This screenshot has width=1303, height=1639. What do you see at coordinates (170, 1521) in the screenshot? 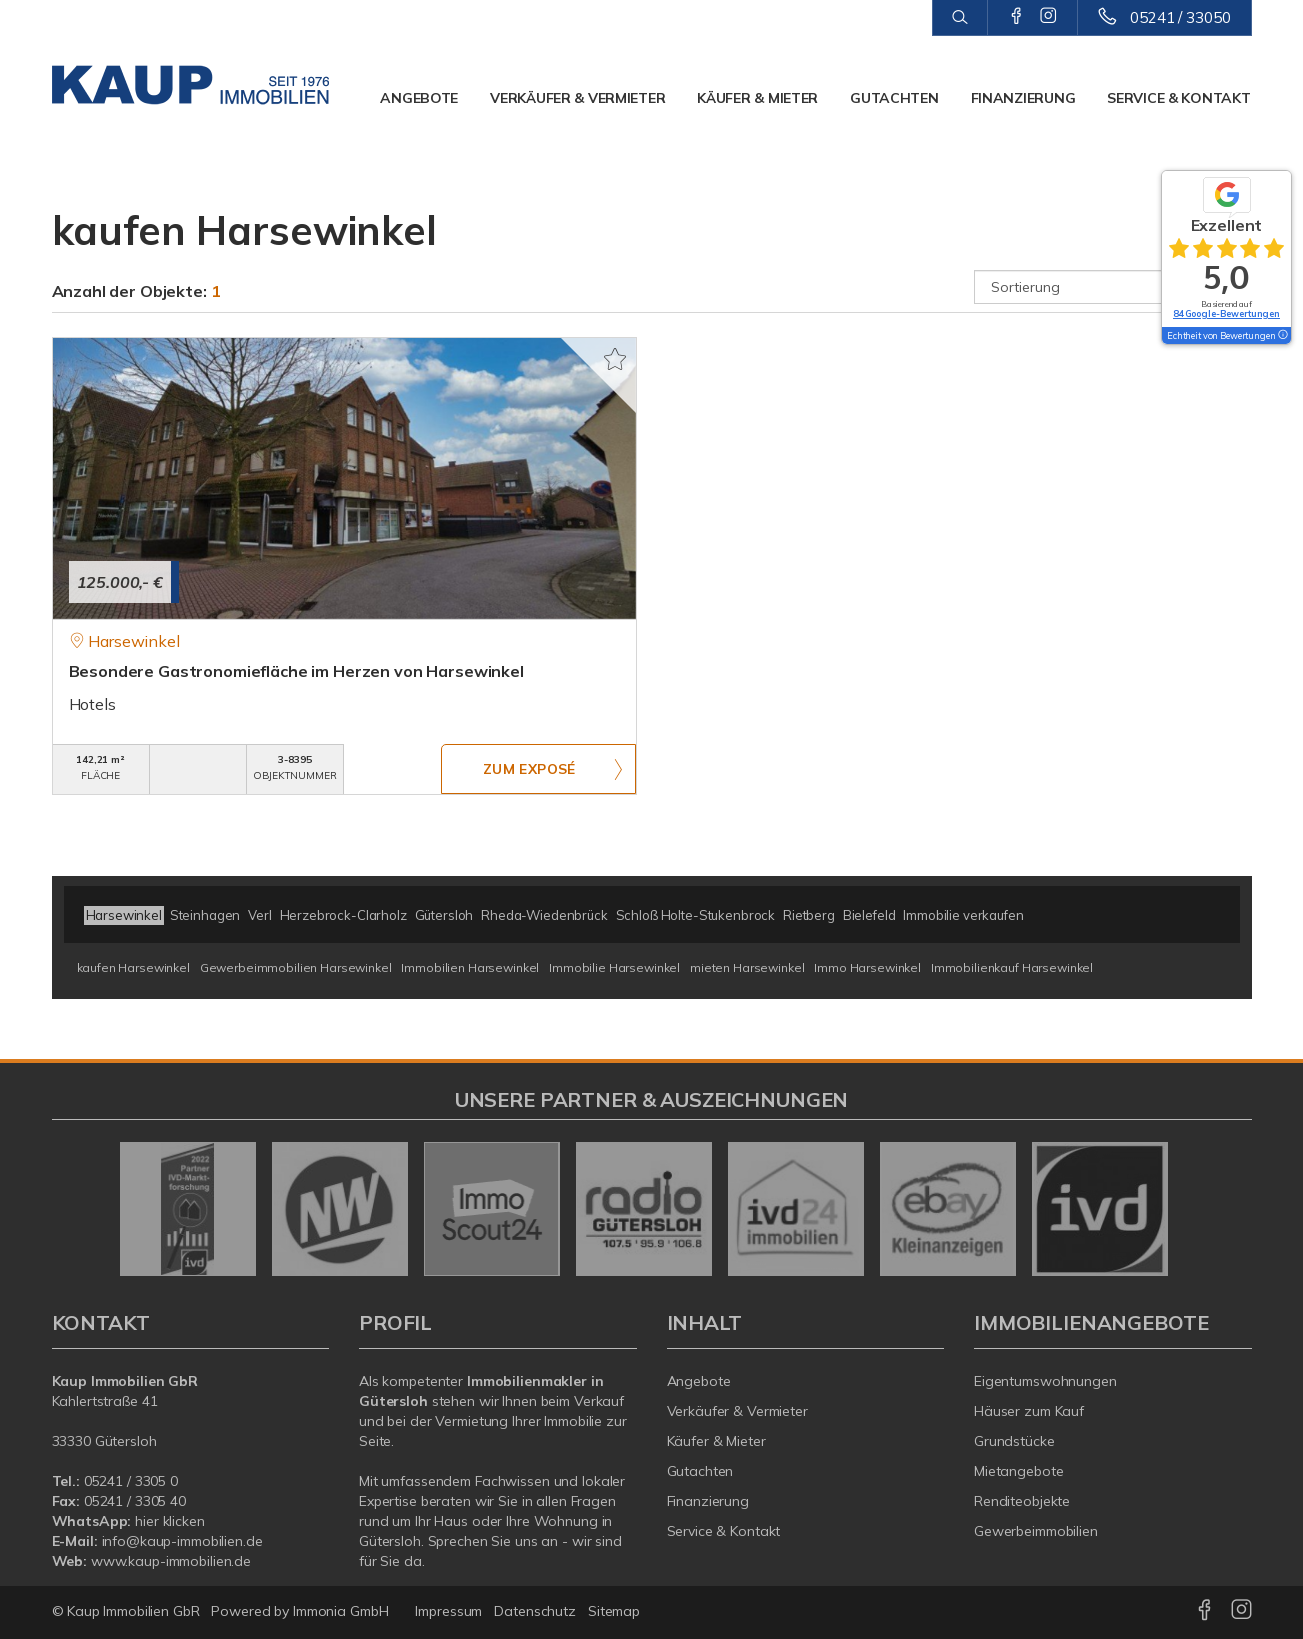
I see `hier klicken` at bounding box center [170, 1521].